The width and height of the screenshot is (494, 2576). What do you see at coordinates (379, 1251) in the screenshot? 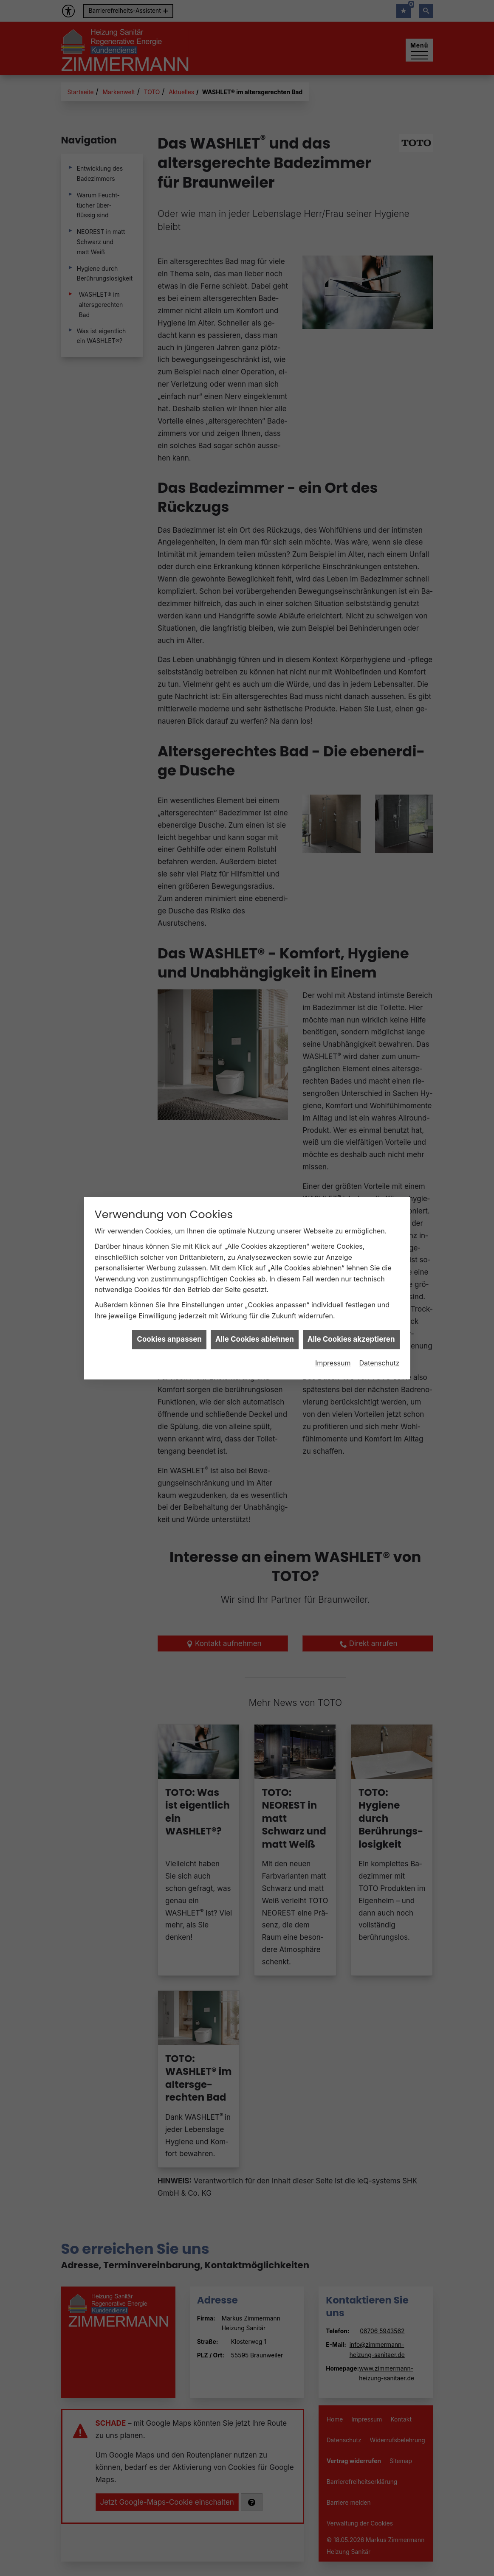
I see `Datenschutz` at bounding box center [379, 1251].